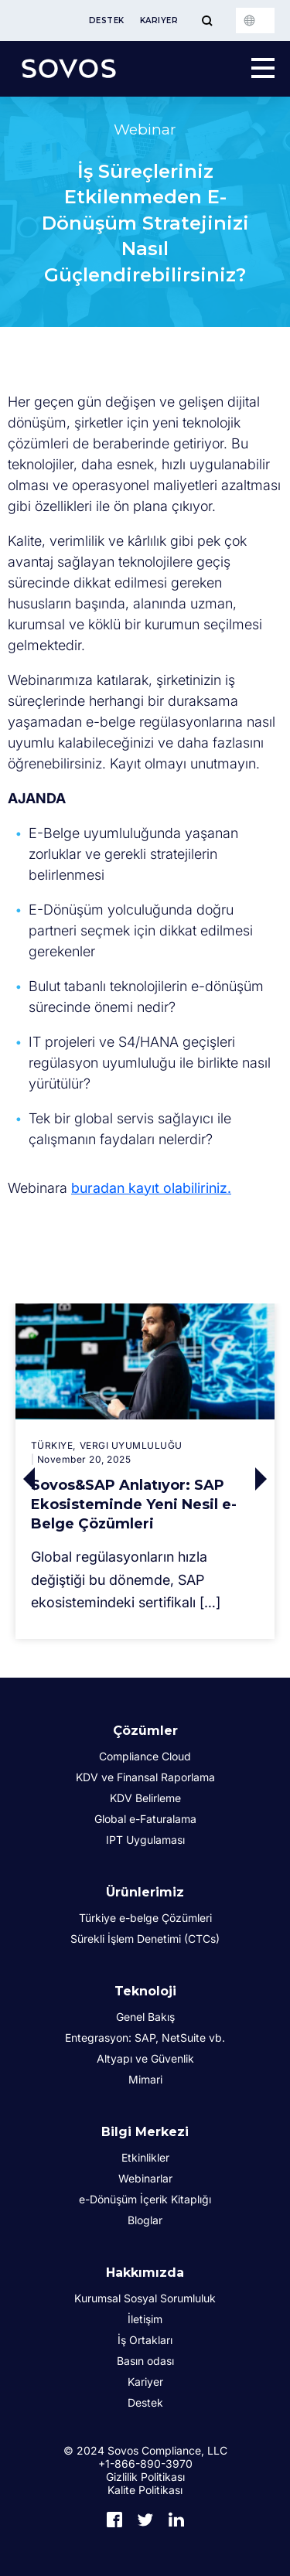 The image size is (290, 2576). I want to click on Previous, so click(25, 1478).